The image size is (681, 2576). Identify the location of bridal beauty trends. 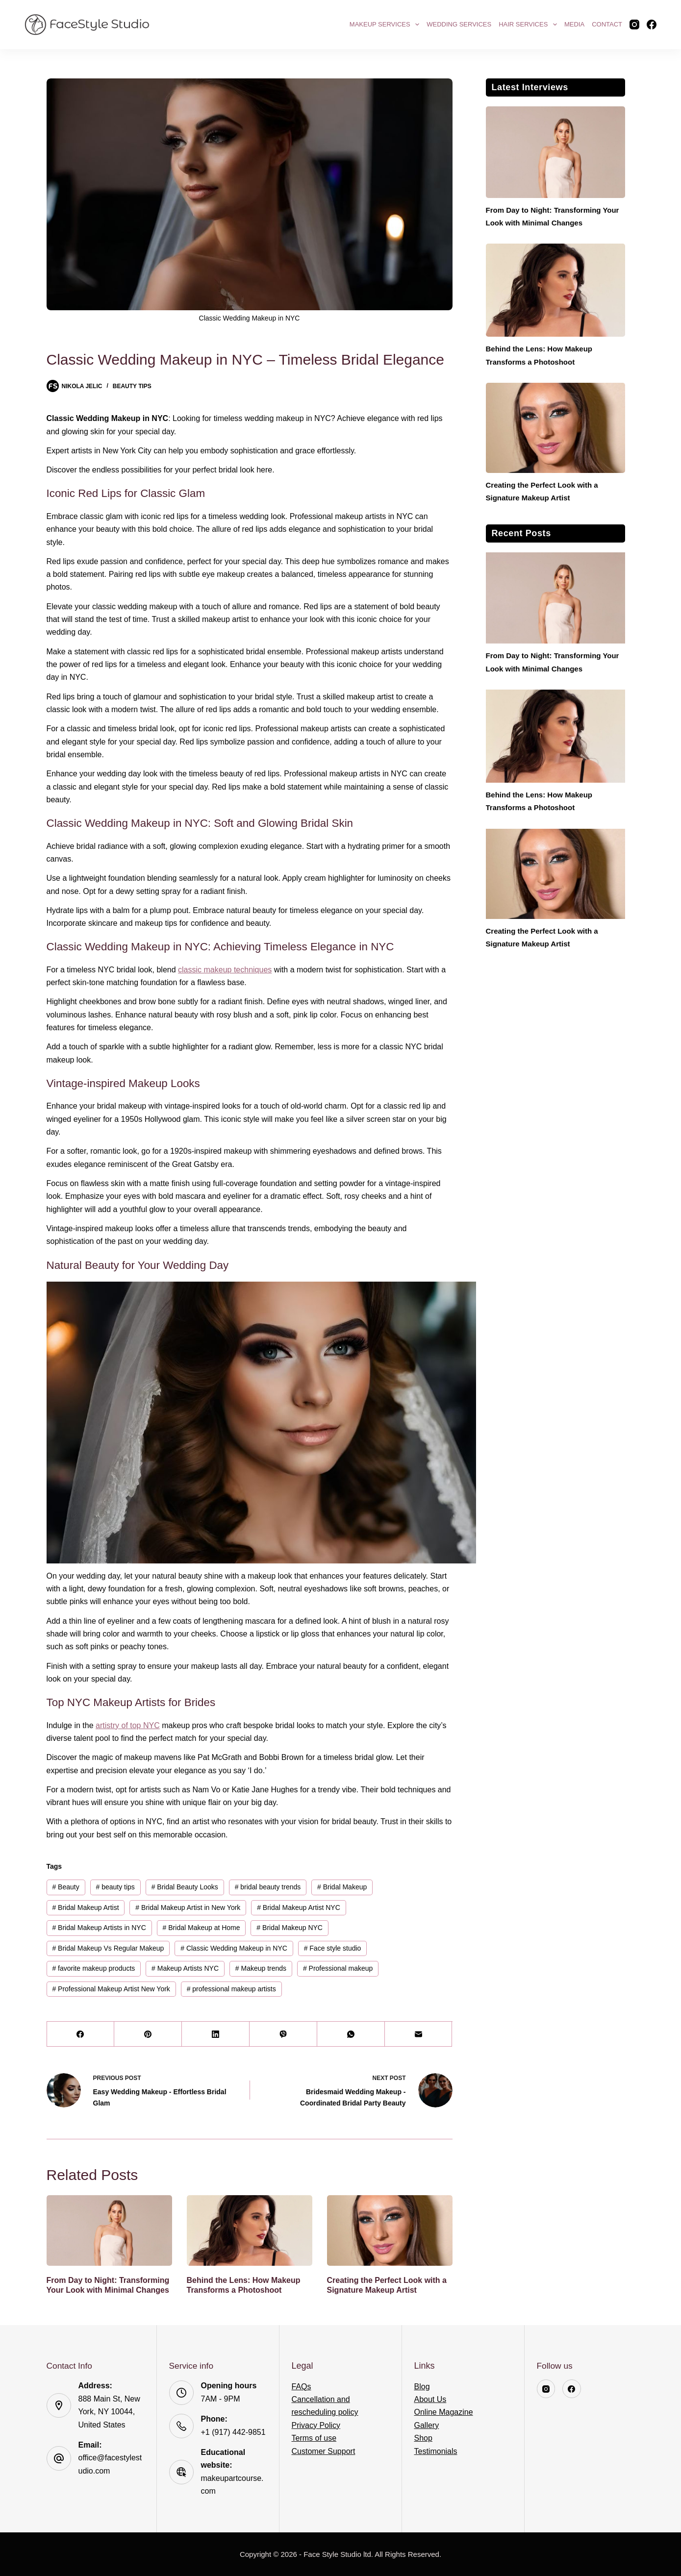
(268, 1887).